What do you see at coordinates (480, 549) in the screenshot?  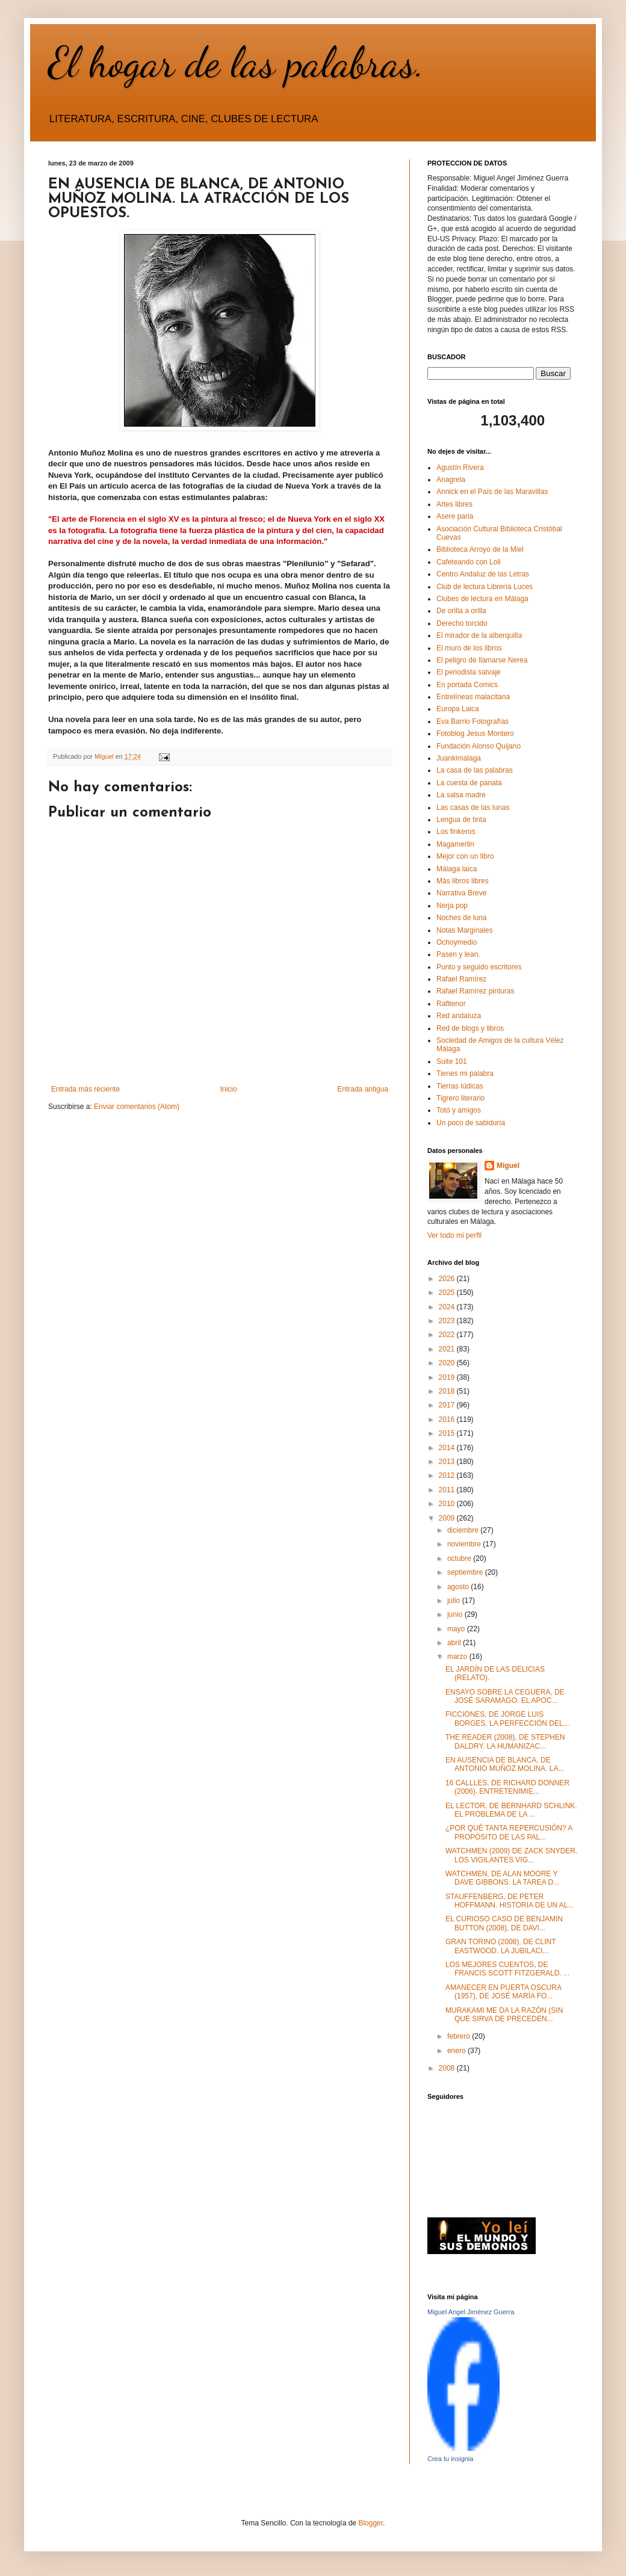 I see `Biblioteca Arroyo de la Miel` at bounding box center [480, 549].